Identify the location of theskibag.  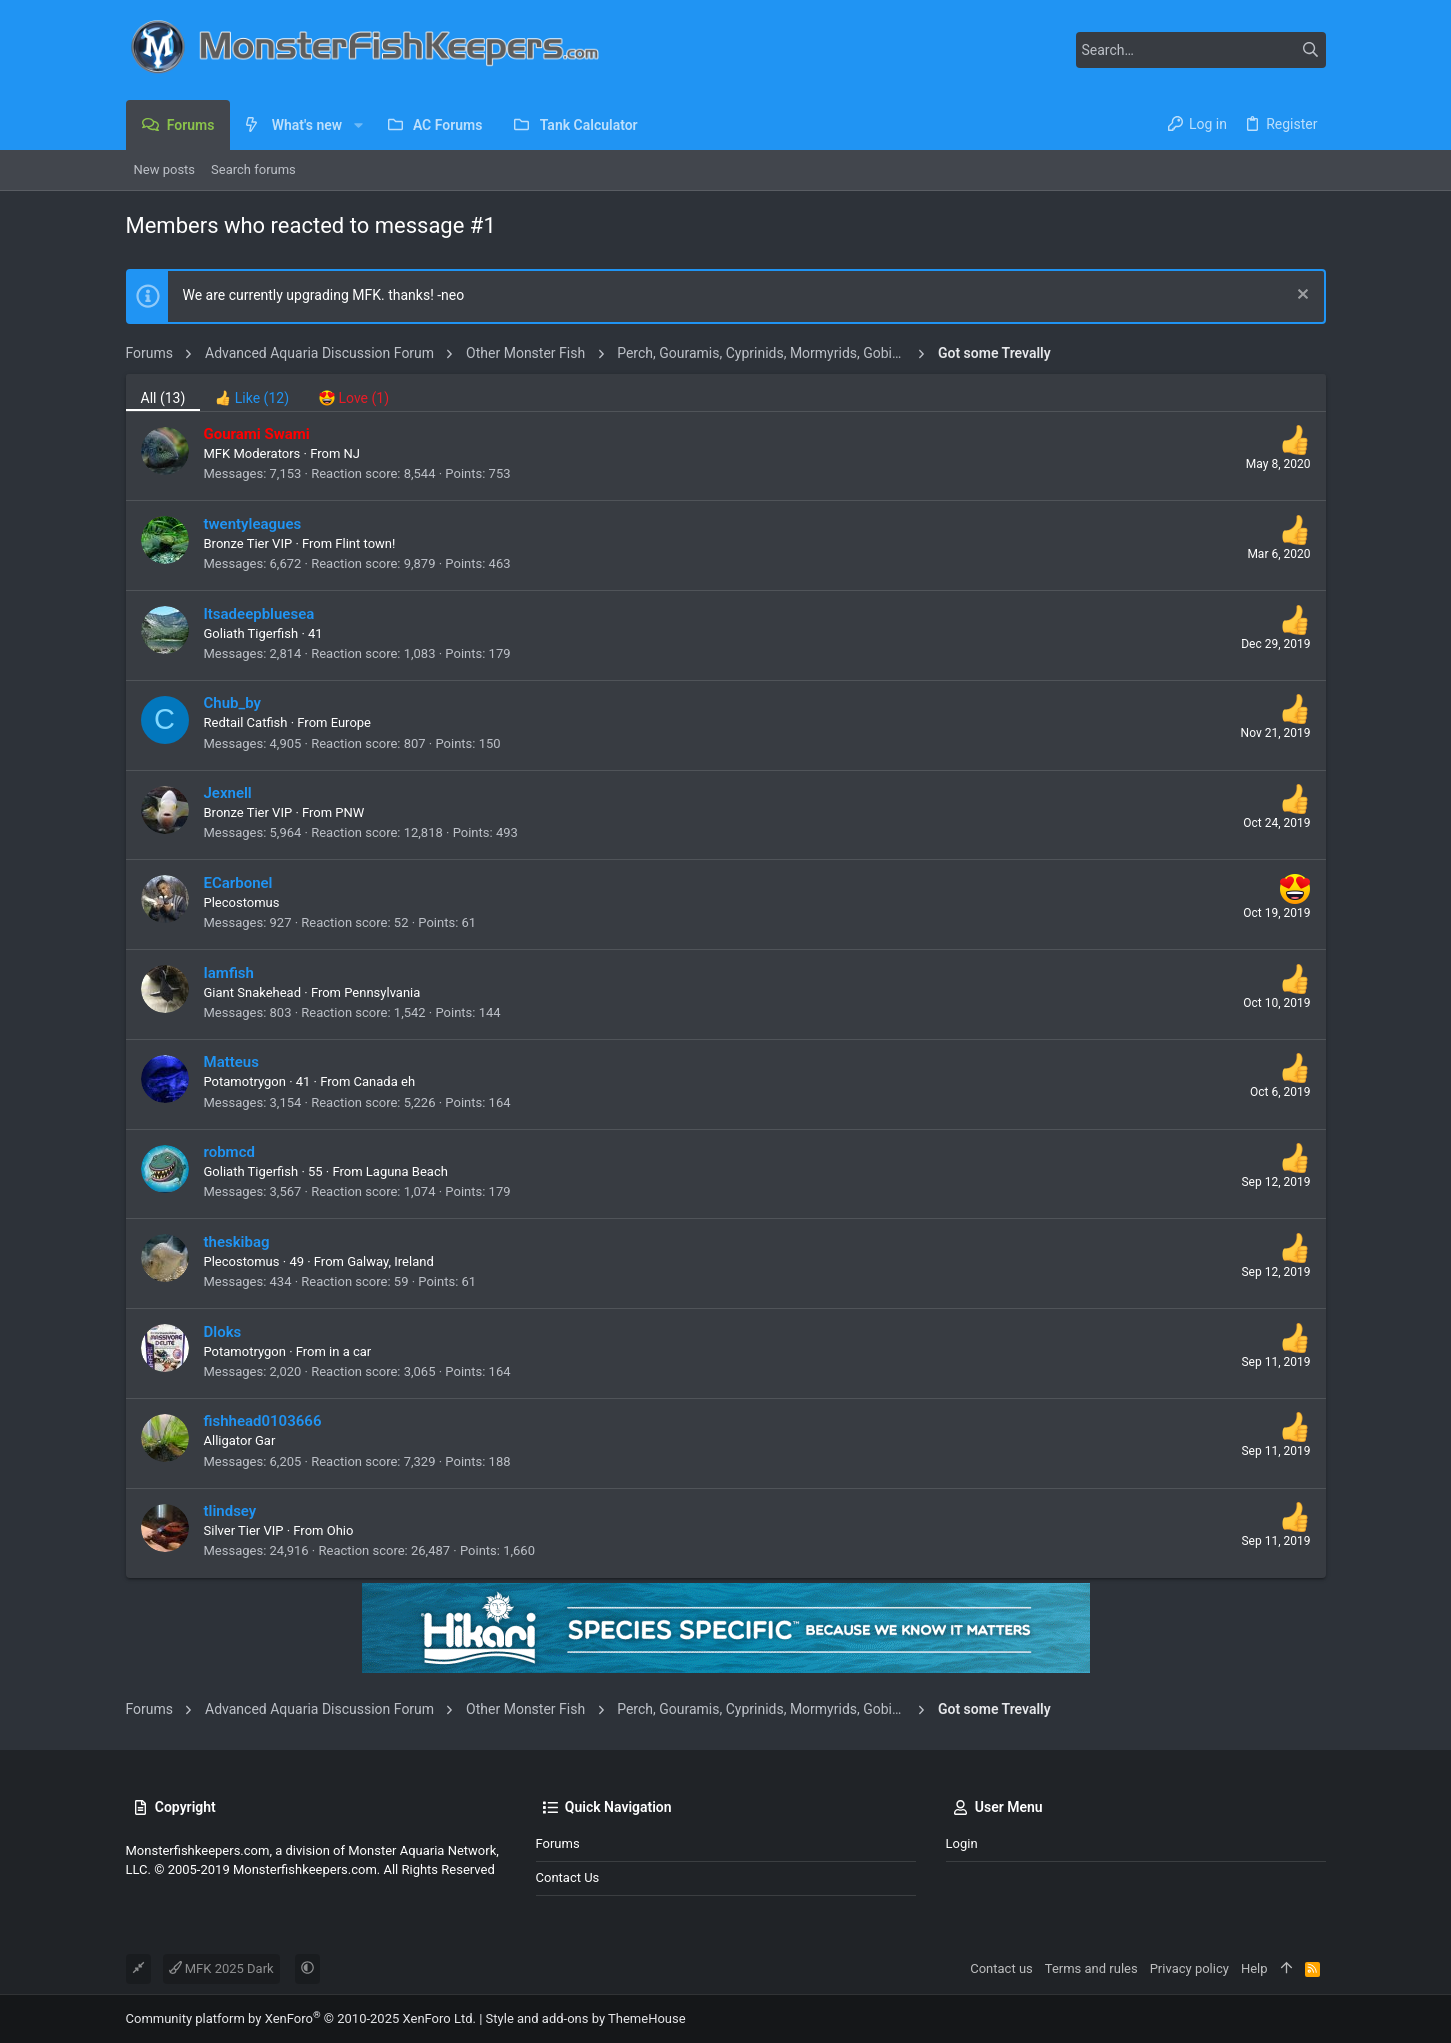
(237, 1242).